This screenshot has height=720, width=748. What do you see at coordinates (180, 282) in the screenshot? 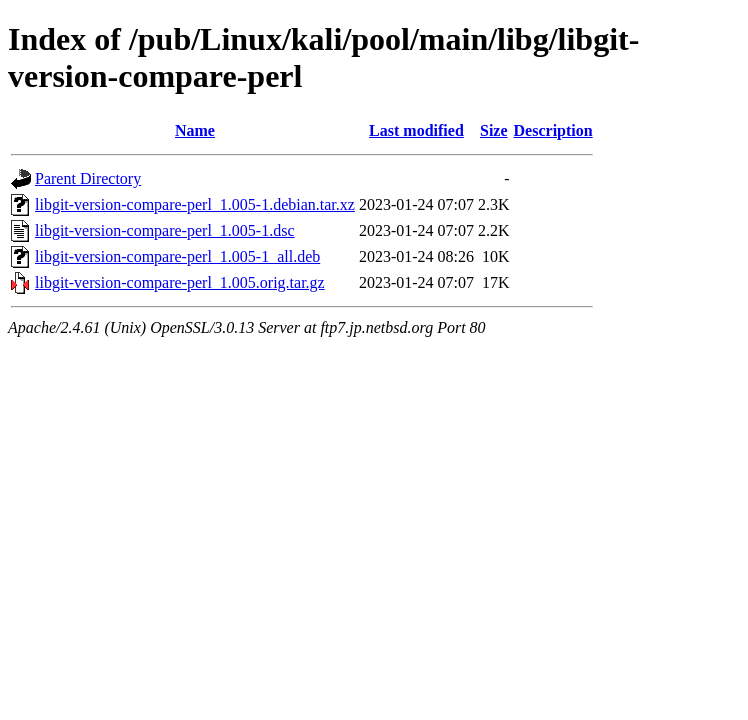
I see `libgit-version-compare-perl_1.005.orig.tar.gz` at bounding box center [180, 282].